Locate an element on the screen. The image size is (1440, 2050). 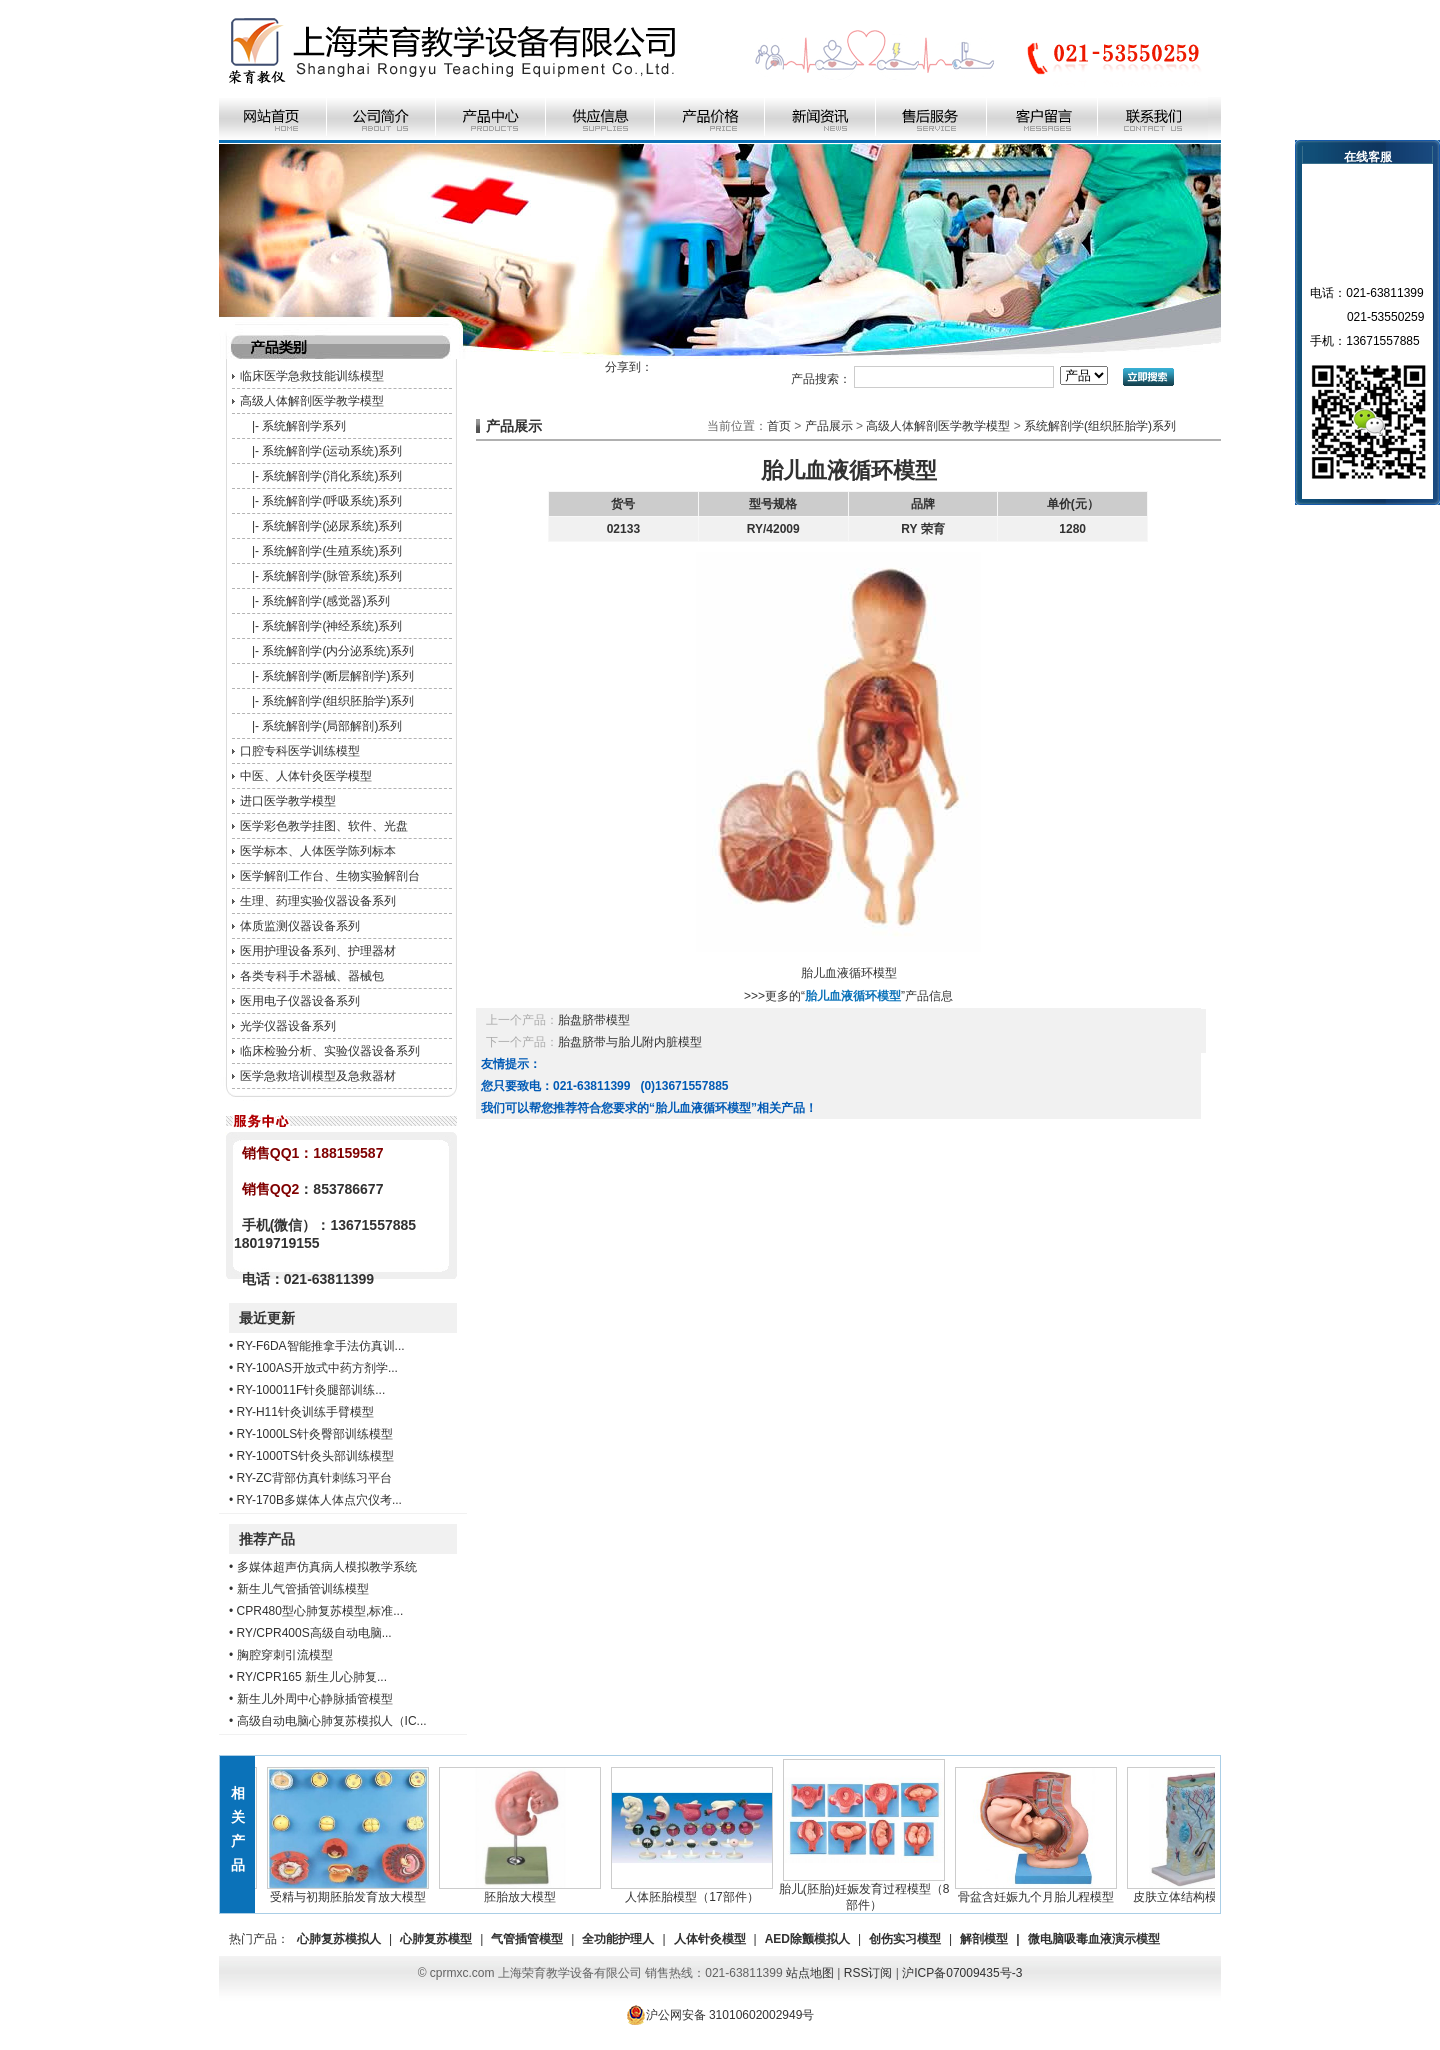
医学急救培训模型及急救器材 is located at coordinates (318, 1076).